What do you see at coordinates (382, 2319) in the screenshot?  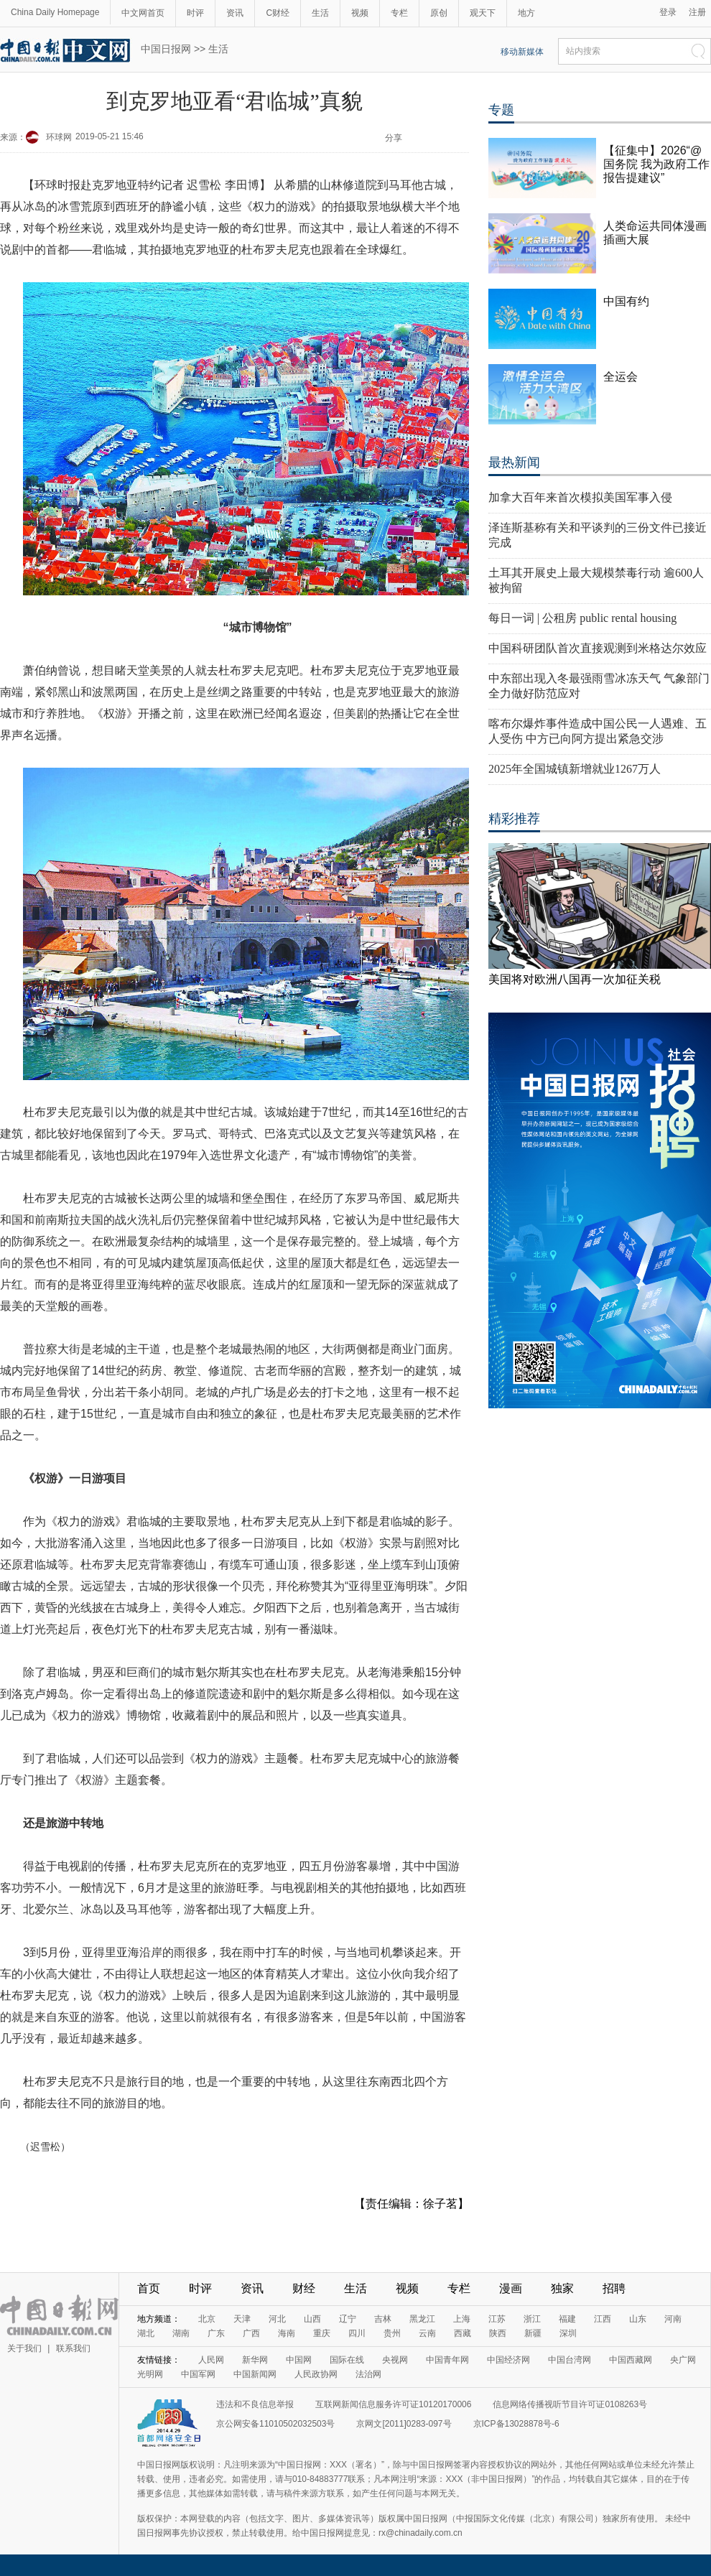 I see `吉林` at bounding box center [382, 2319].